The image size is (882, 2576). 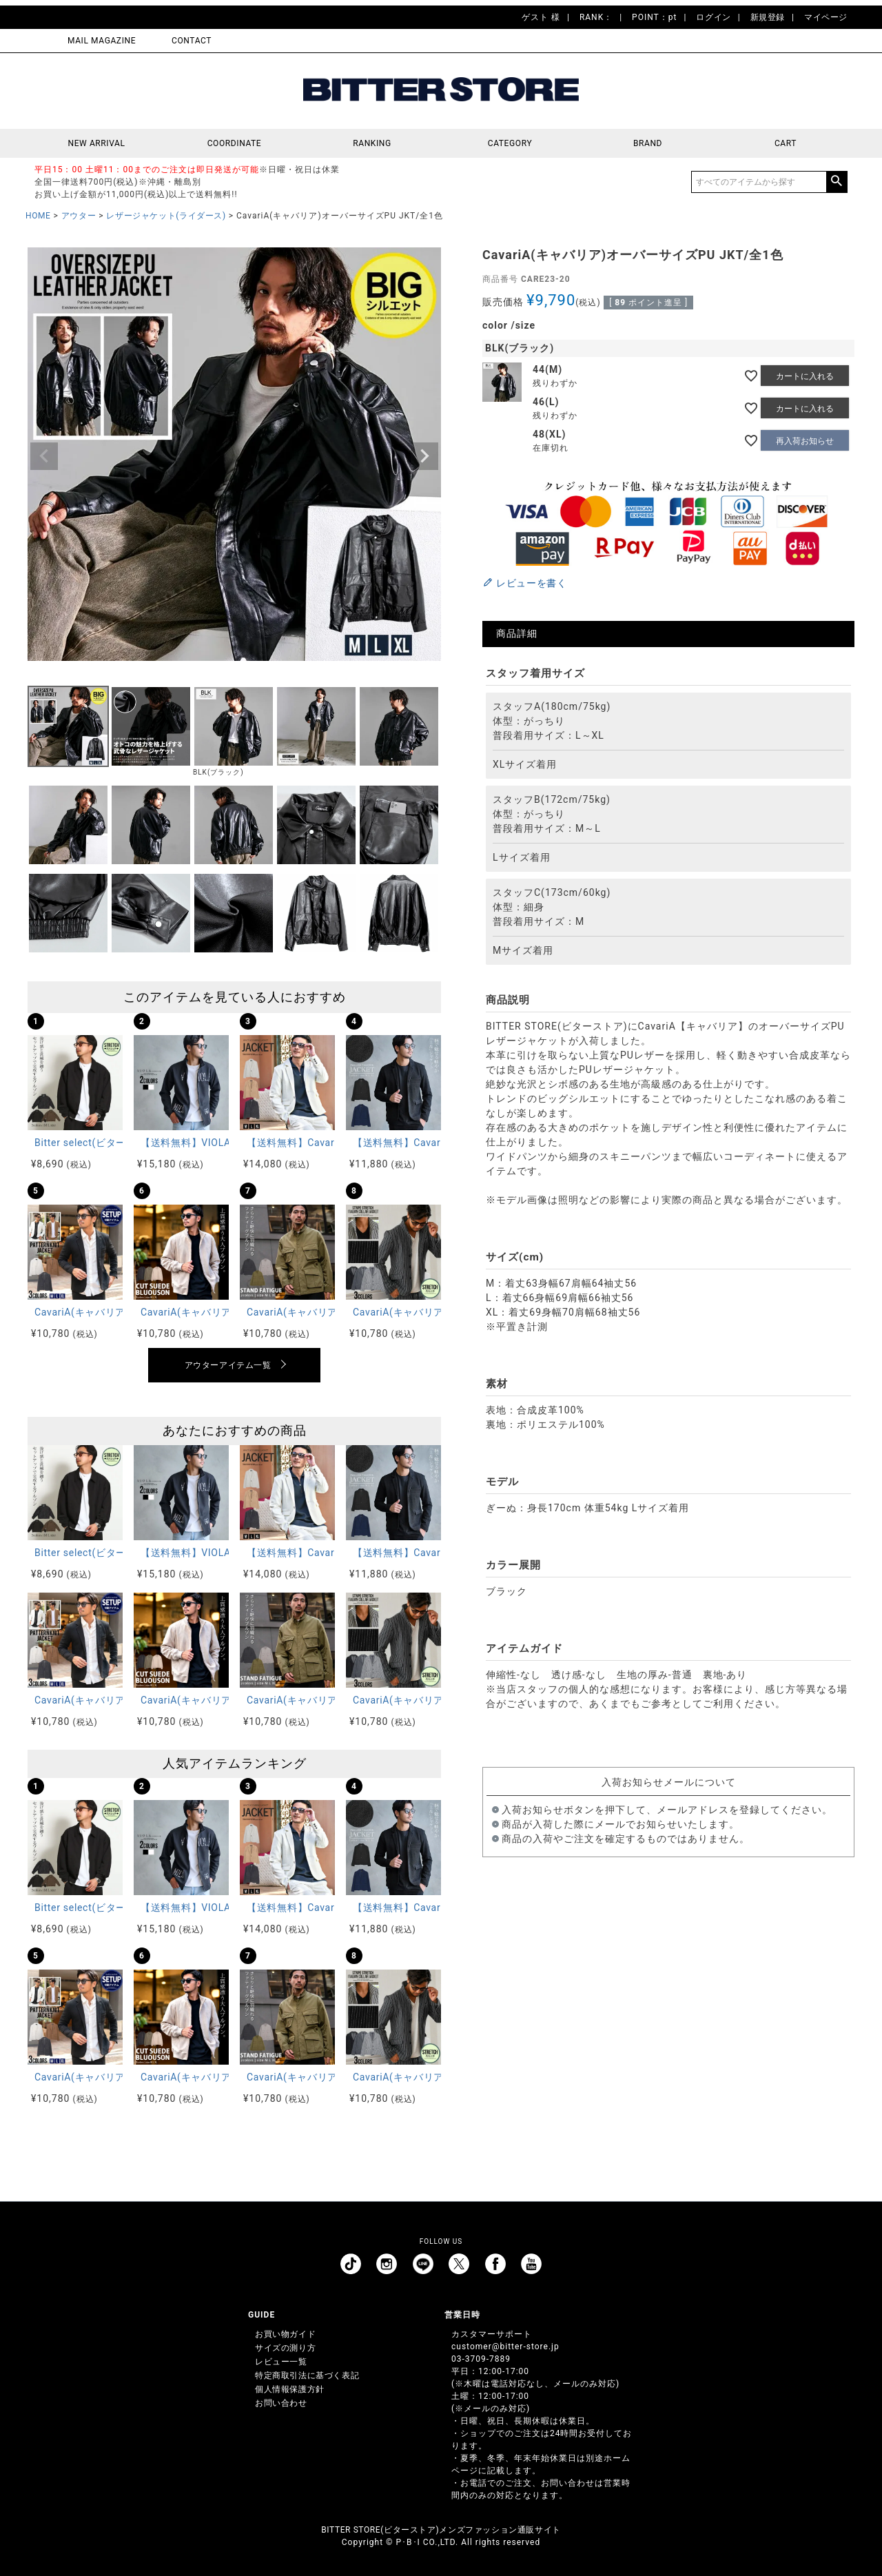 I want to click on BRAND, so click(x=647, y=143).